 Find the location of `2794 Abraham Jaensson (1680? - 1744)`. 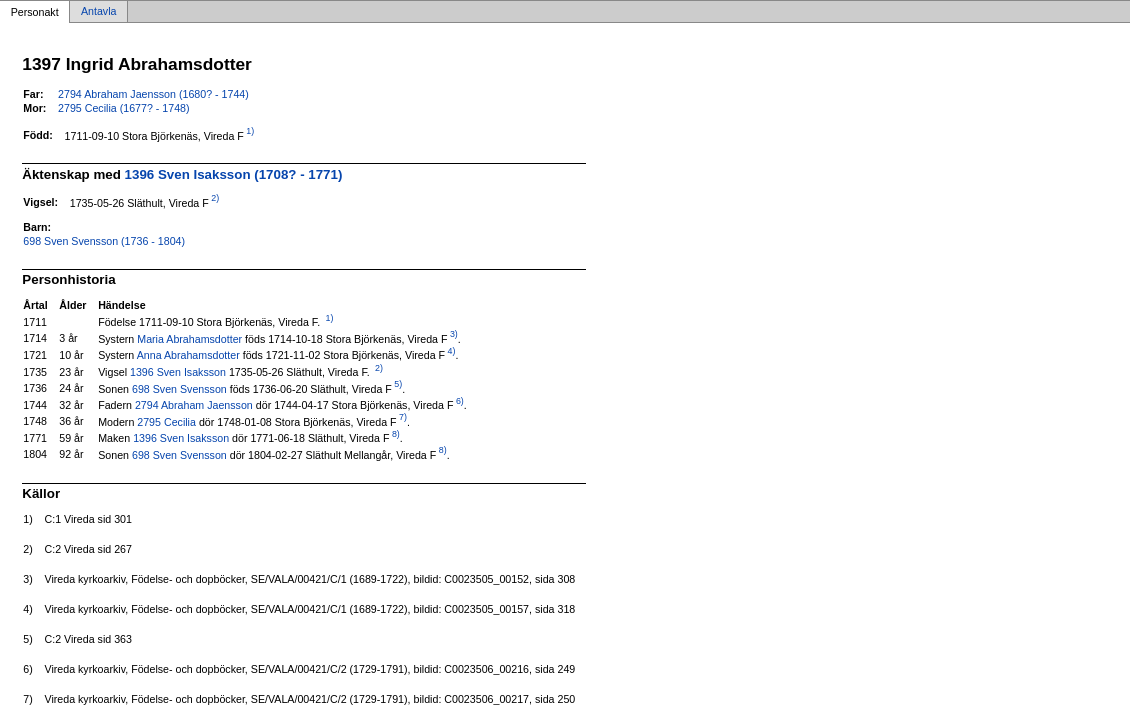

2794 Abraham Jaensson (1680? - 1744) is located at coordinates (153, 94).